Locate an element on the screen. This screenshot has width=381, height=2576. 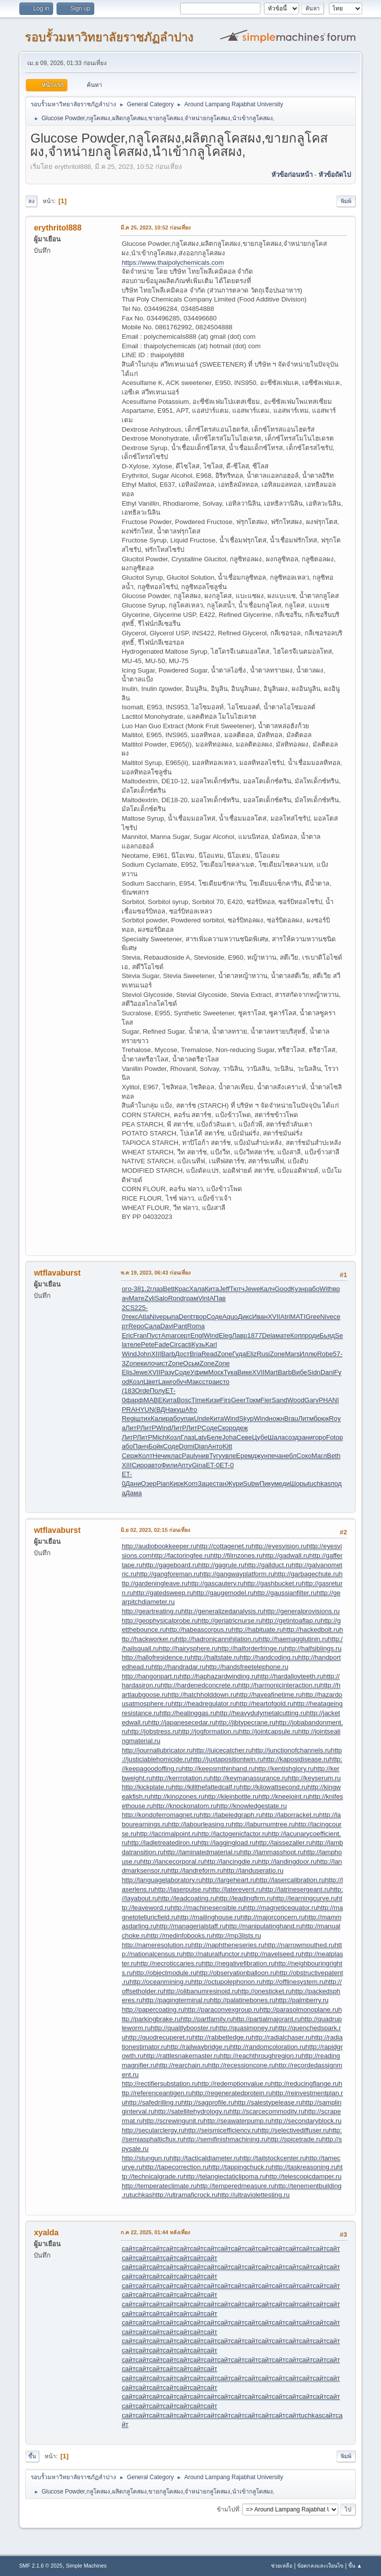
MABE is located at coordinates (153, 1400).